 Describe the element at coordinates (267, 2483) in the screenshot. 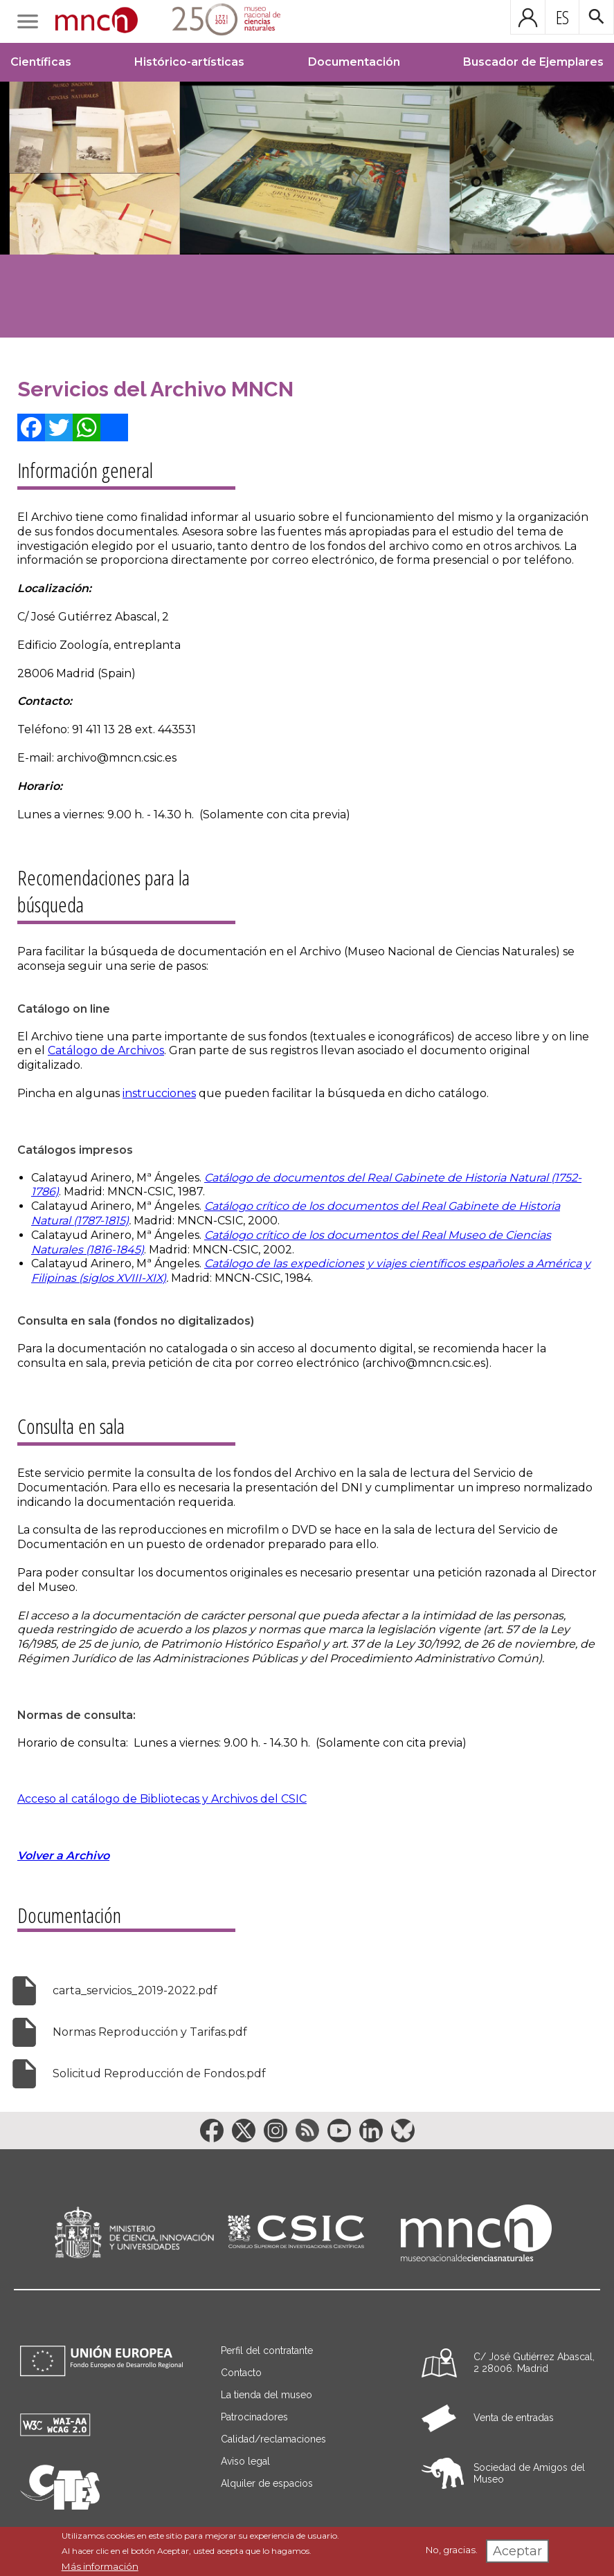

I see `Alquiler de espacios` at that location.